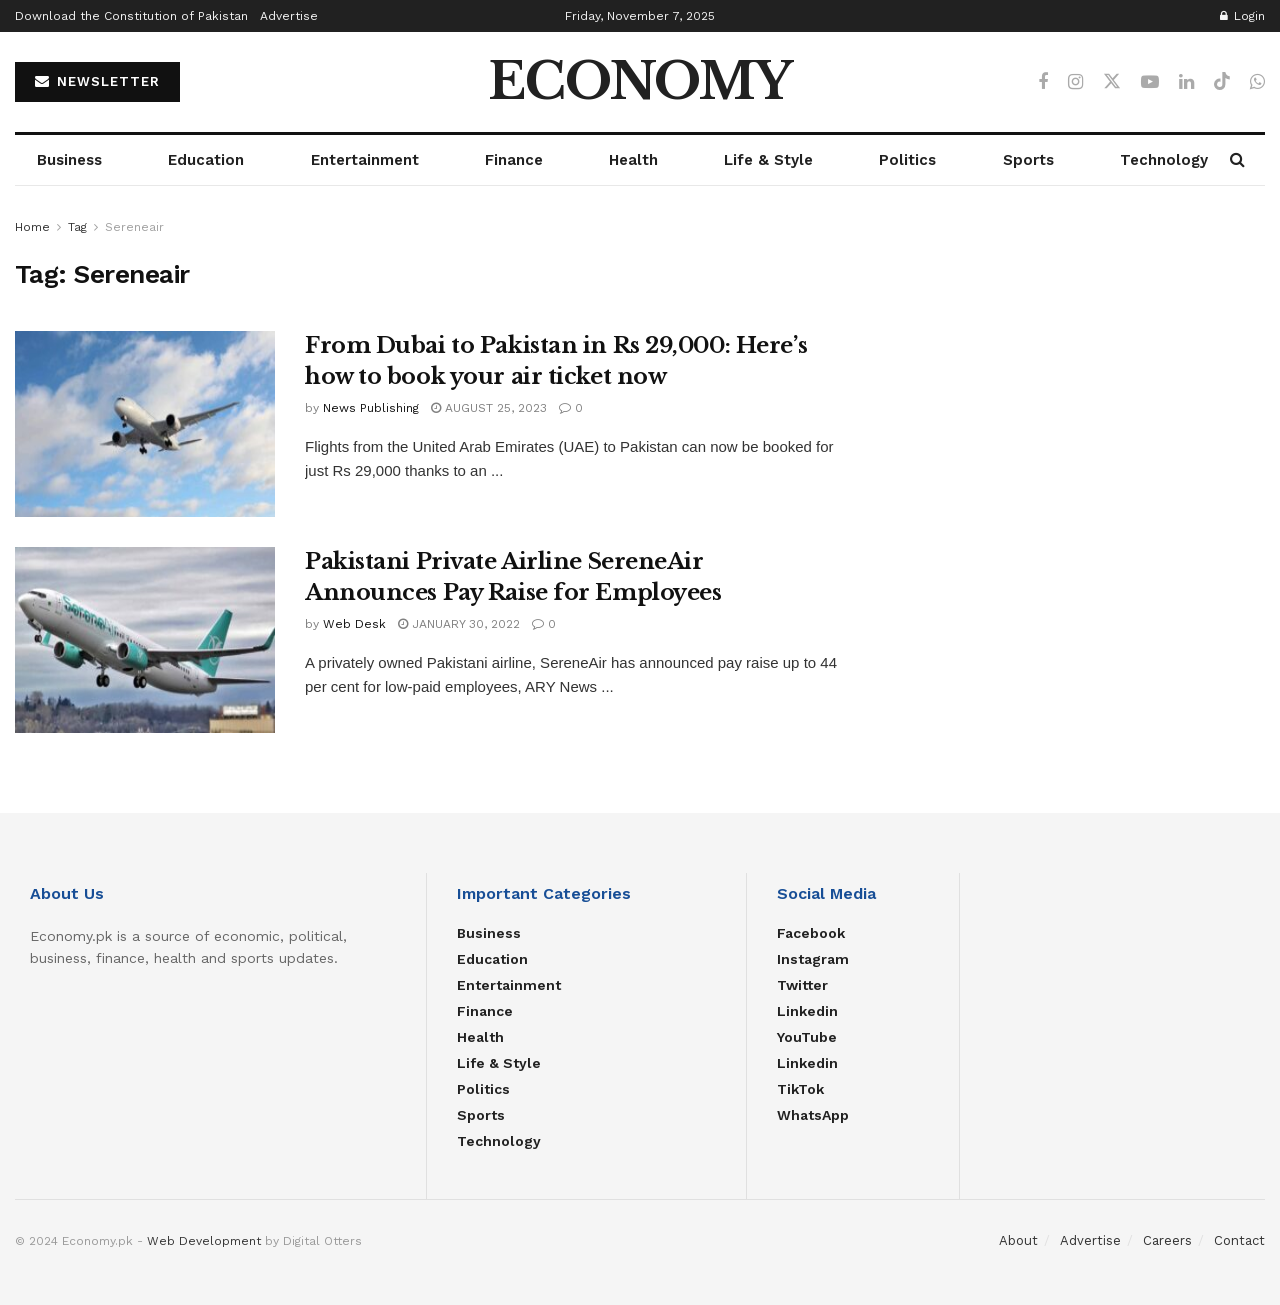  What do you see at coordinates (514, 160) in the screenshot?
I see `Finance` at bounding box center [514, 160].